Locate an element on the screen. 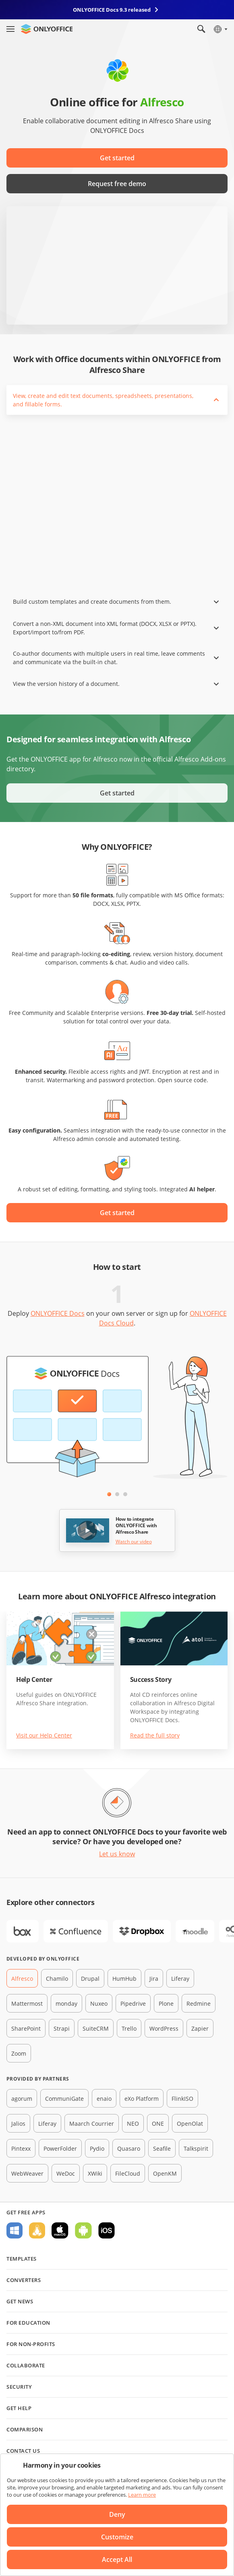 This screenshot has height=2576, width=234. ONLYOFFICE Docs is located at coordinates (58, 1313).